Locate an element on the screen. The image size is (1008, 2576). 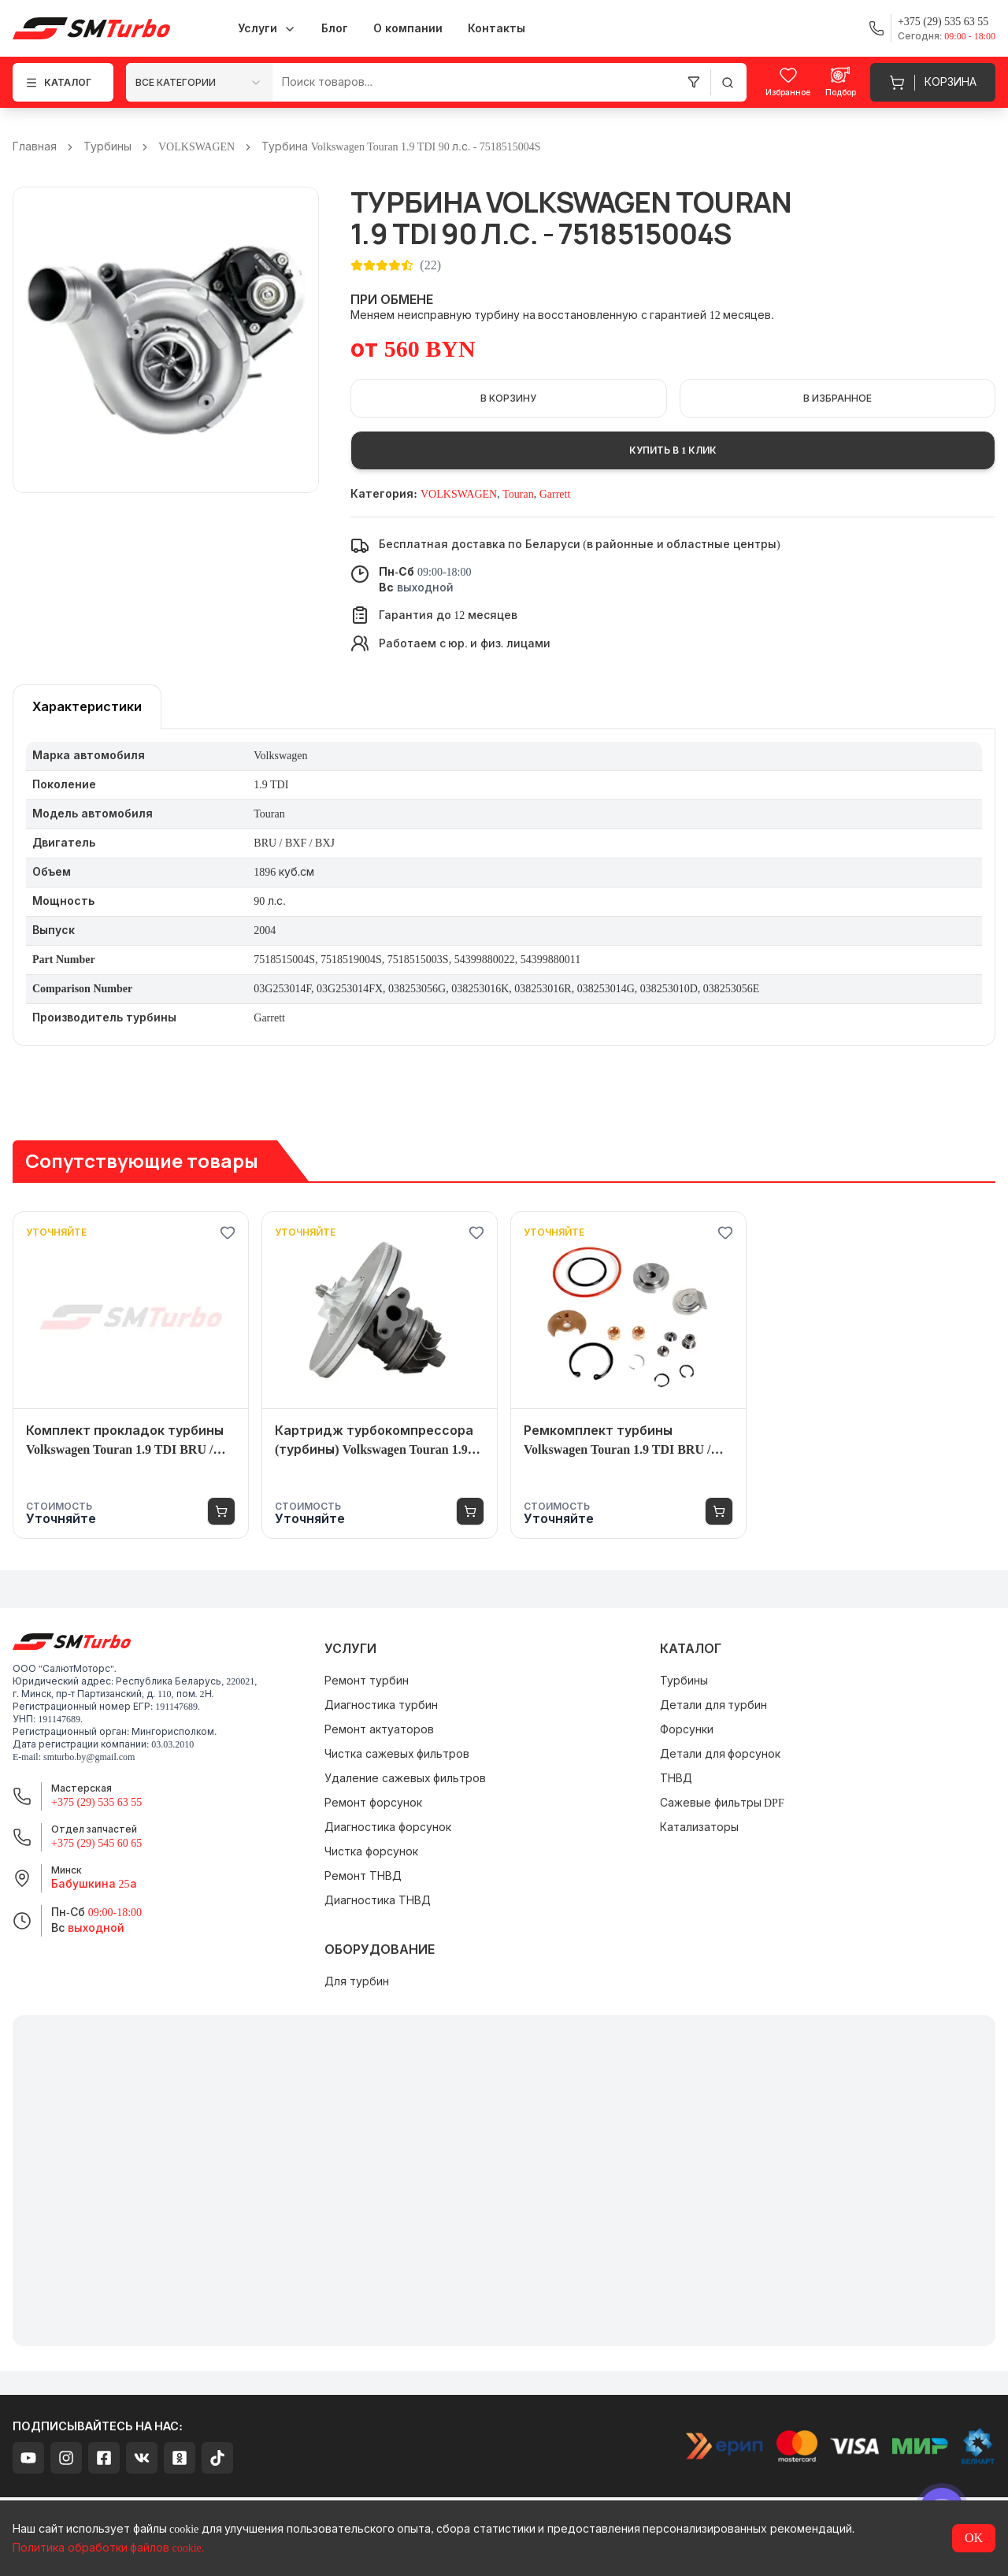
smturbo.by@gmail.com is located at coordinates (89, 1756).